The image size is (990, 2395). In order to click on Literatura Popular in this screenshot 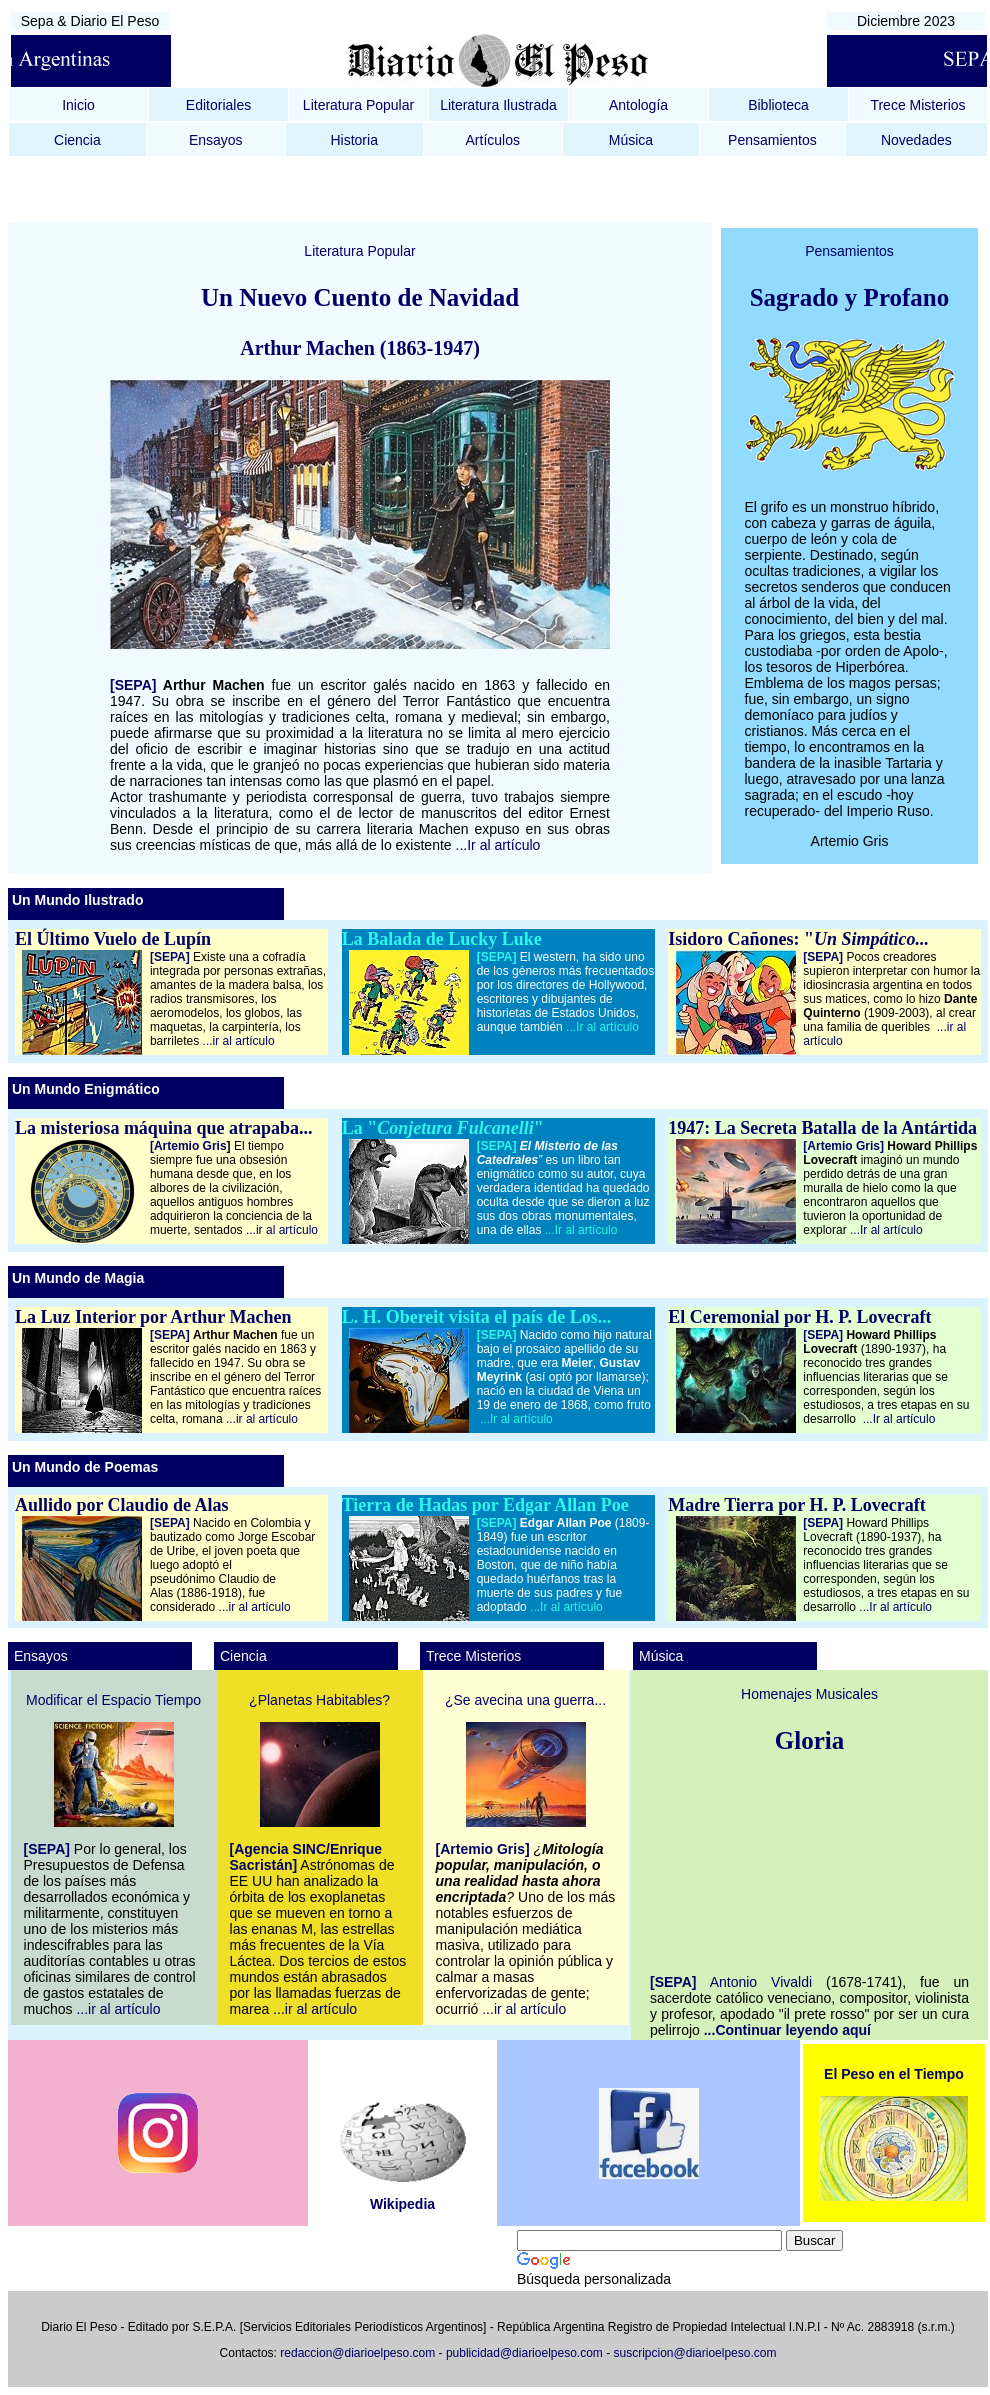, I will do `click(358, 105)`.